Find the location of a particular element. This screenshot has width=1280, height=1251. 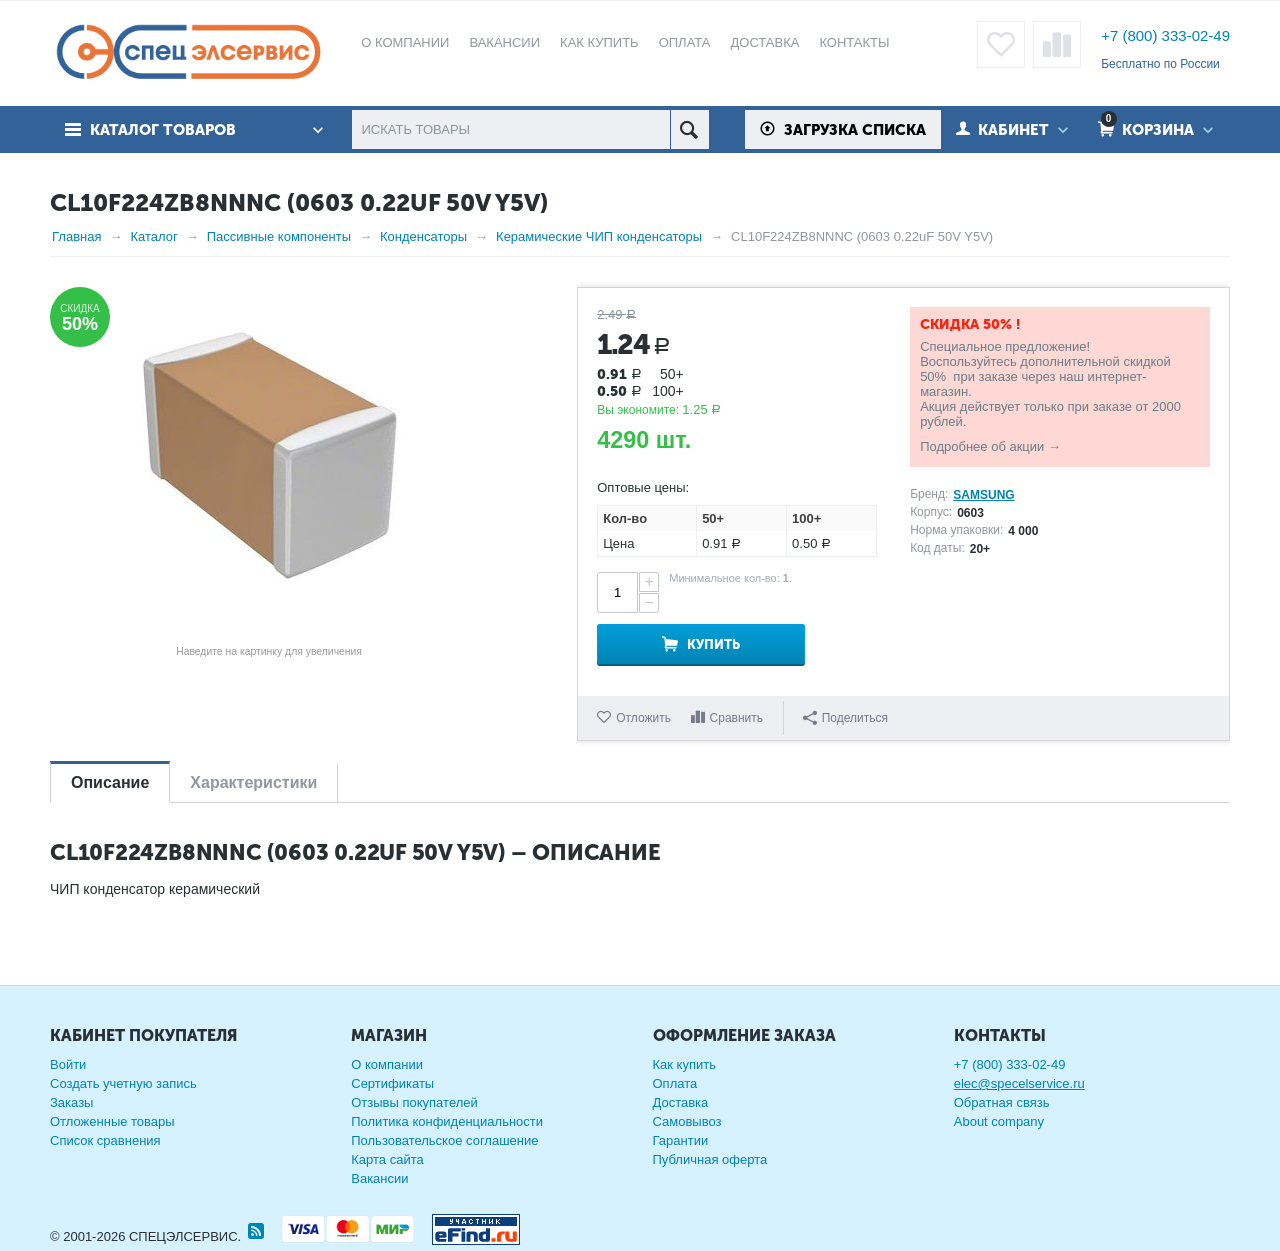

Самовывоз is located at coordinates (687, 1121).